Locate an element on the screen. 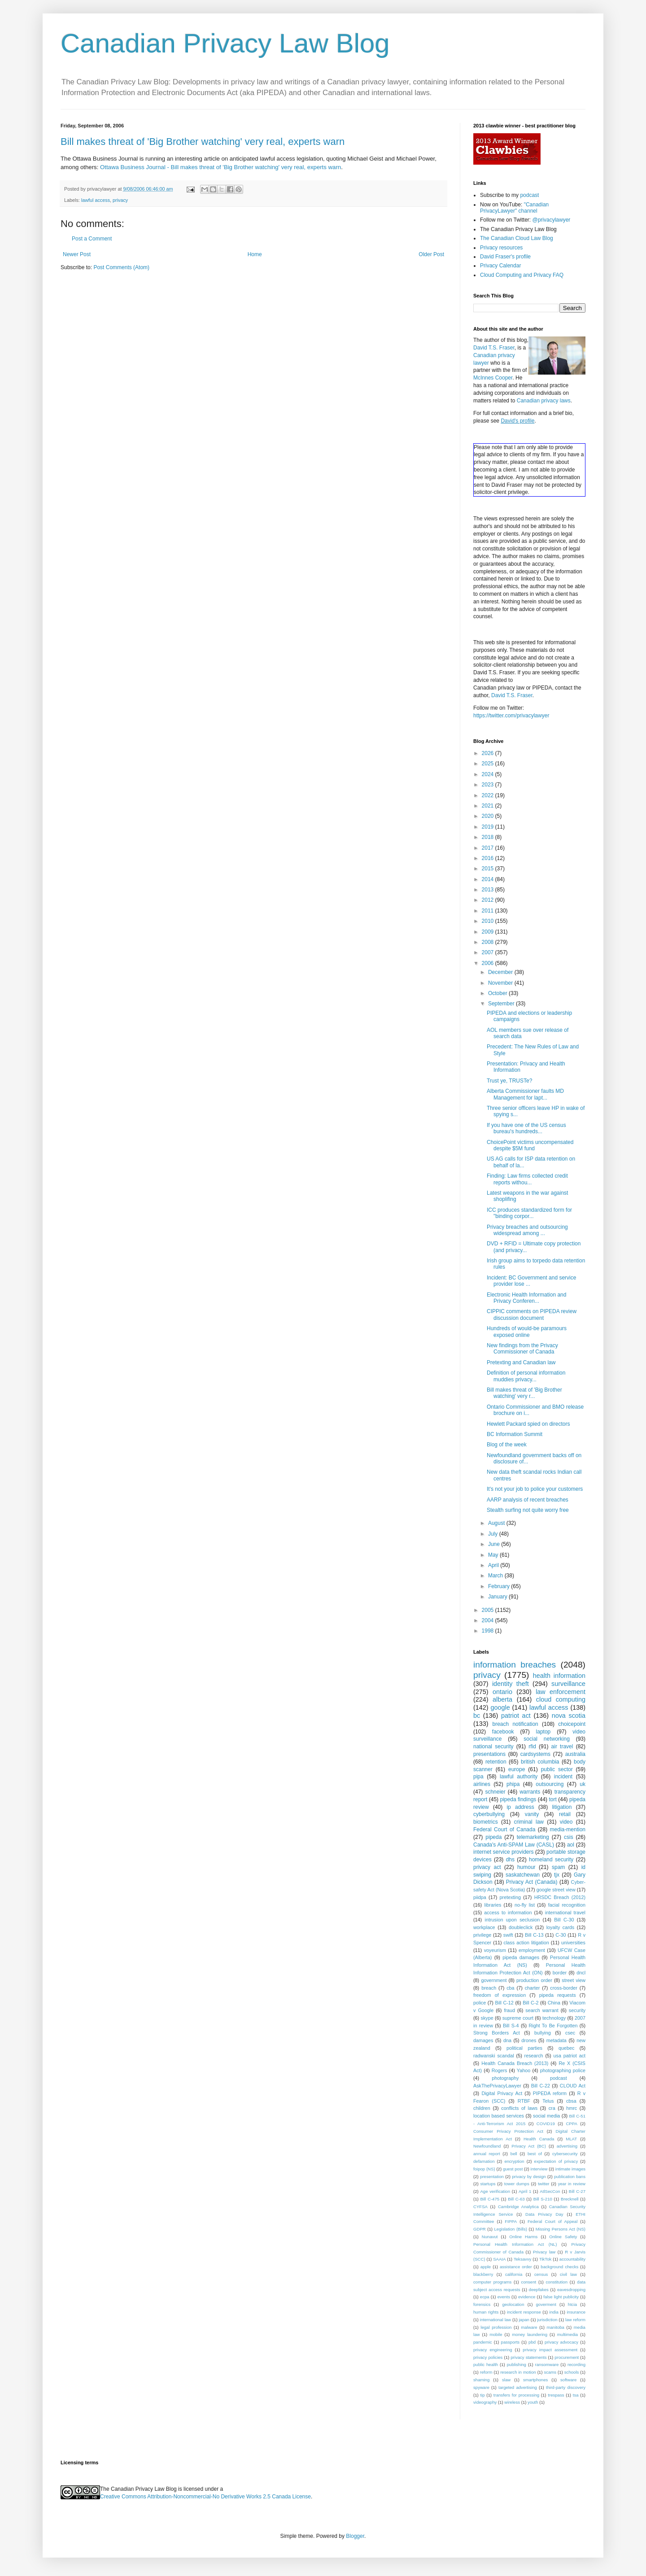  google street view is located at coordinates (556, 1889).